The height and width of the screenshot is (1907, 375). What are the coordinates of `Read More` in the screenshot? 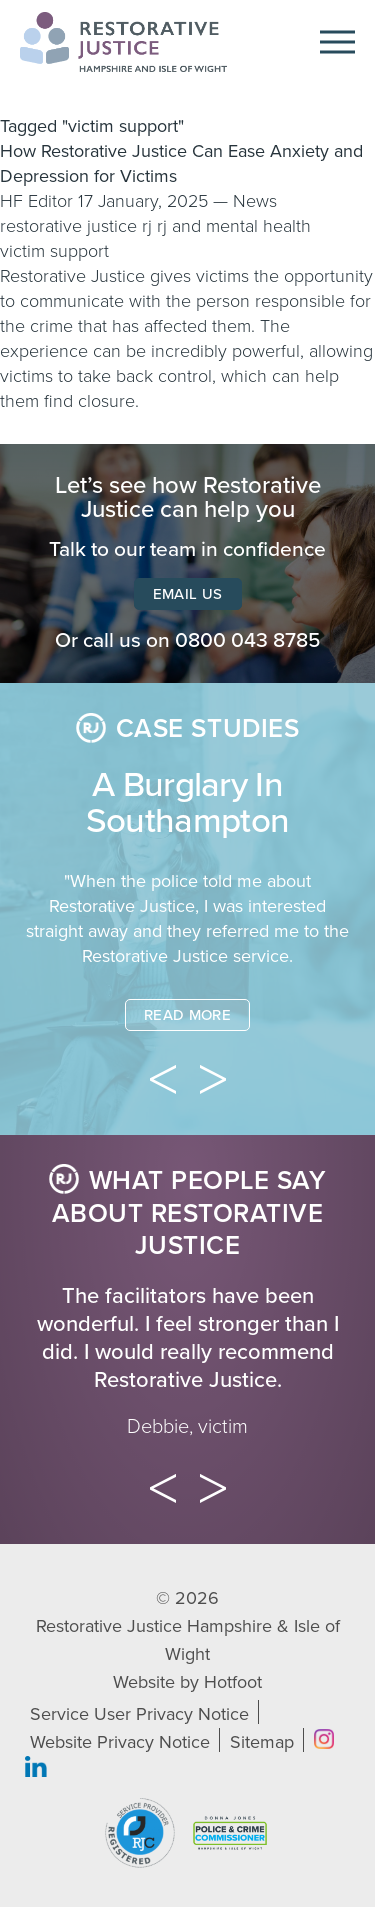 It's located at (187, 1015).